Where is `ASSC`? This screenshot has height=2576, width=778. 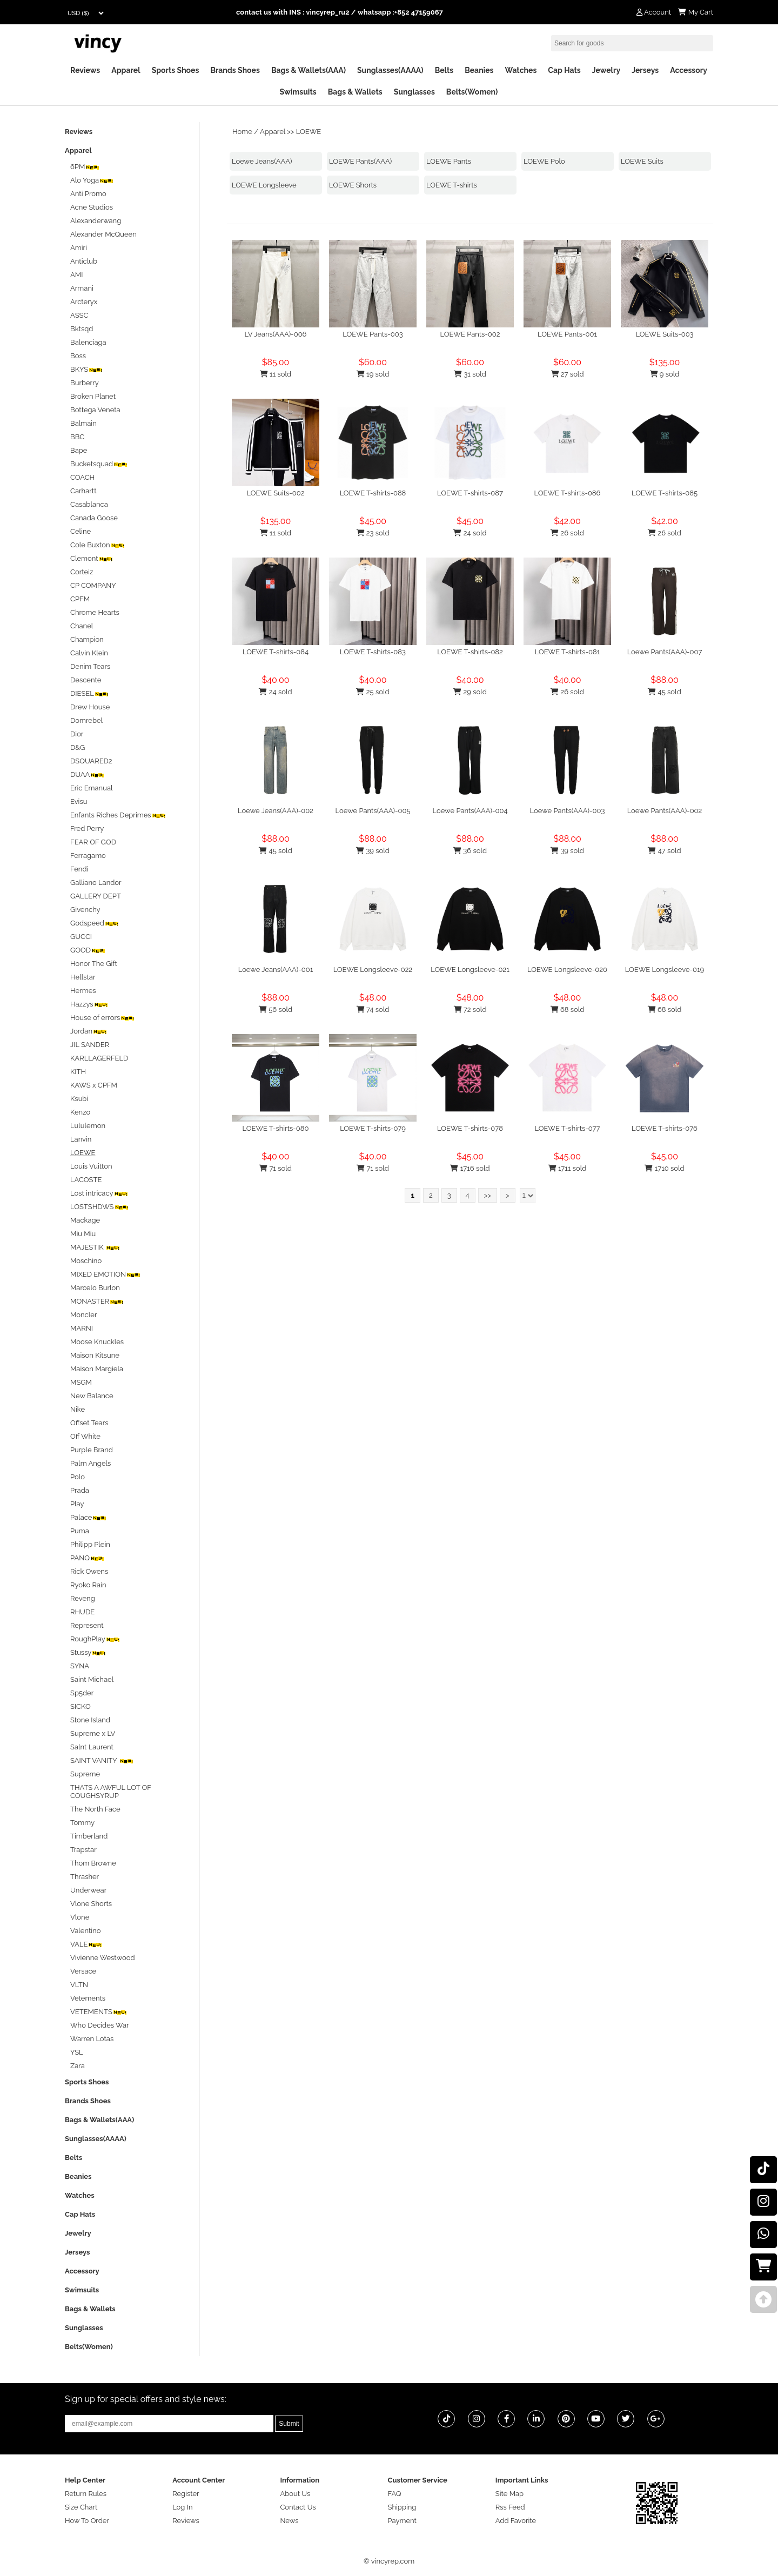
ASSC is located at coordinates (79, 315).